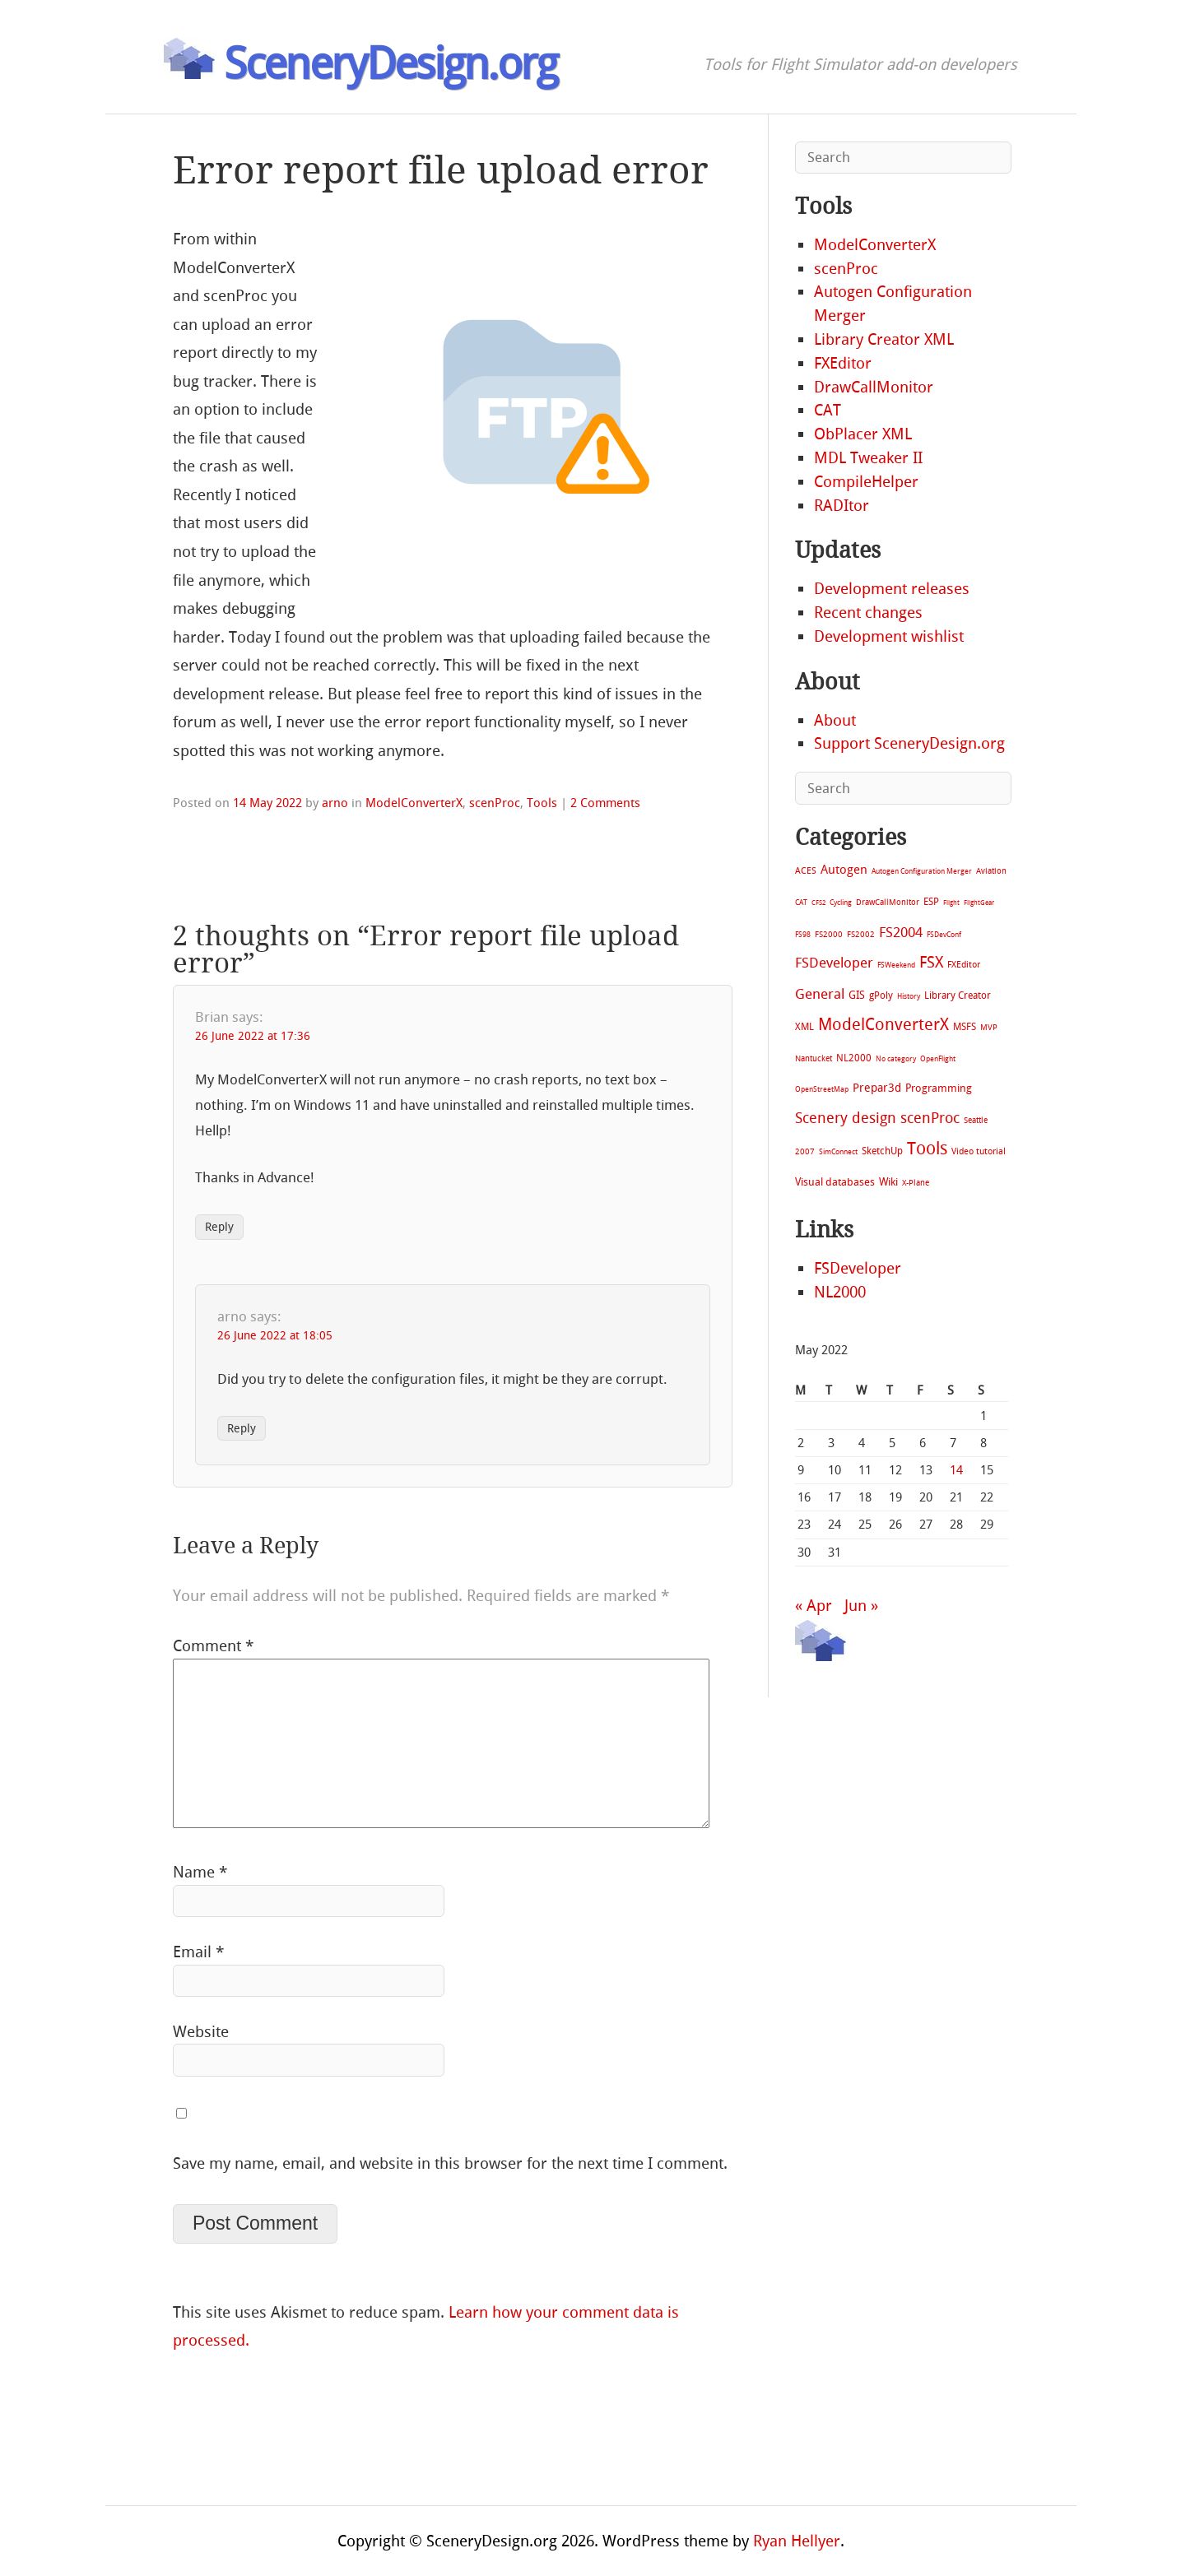 This screenshot has height=2576, width=1181. What do you see at coordinates (241, 1429) in the screenshot?
I see `Reply [Reply to arno]` at bounding box center [241, 1429].